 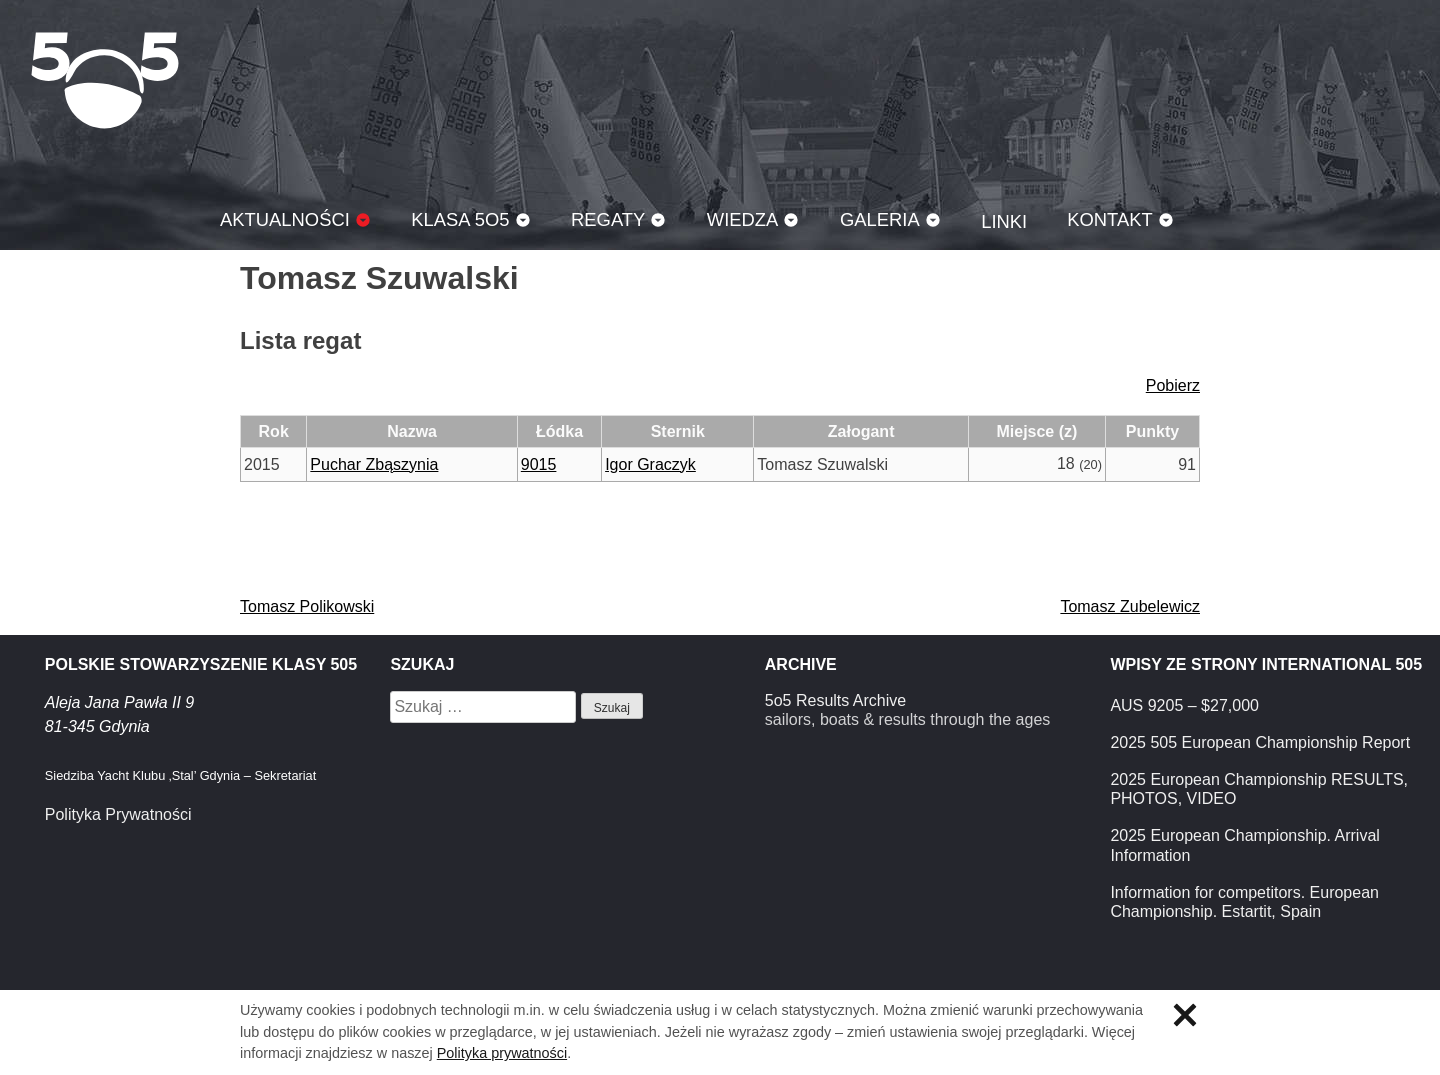 What do you see at coordinates (539, 464) in the screenshot?
I see `9015` at bounding box center [539, 464].